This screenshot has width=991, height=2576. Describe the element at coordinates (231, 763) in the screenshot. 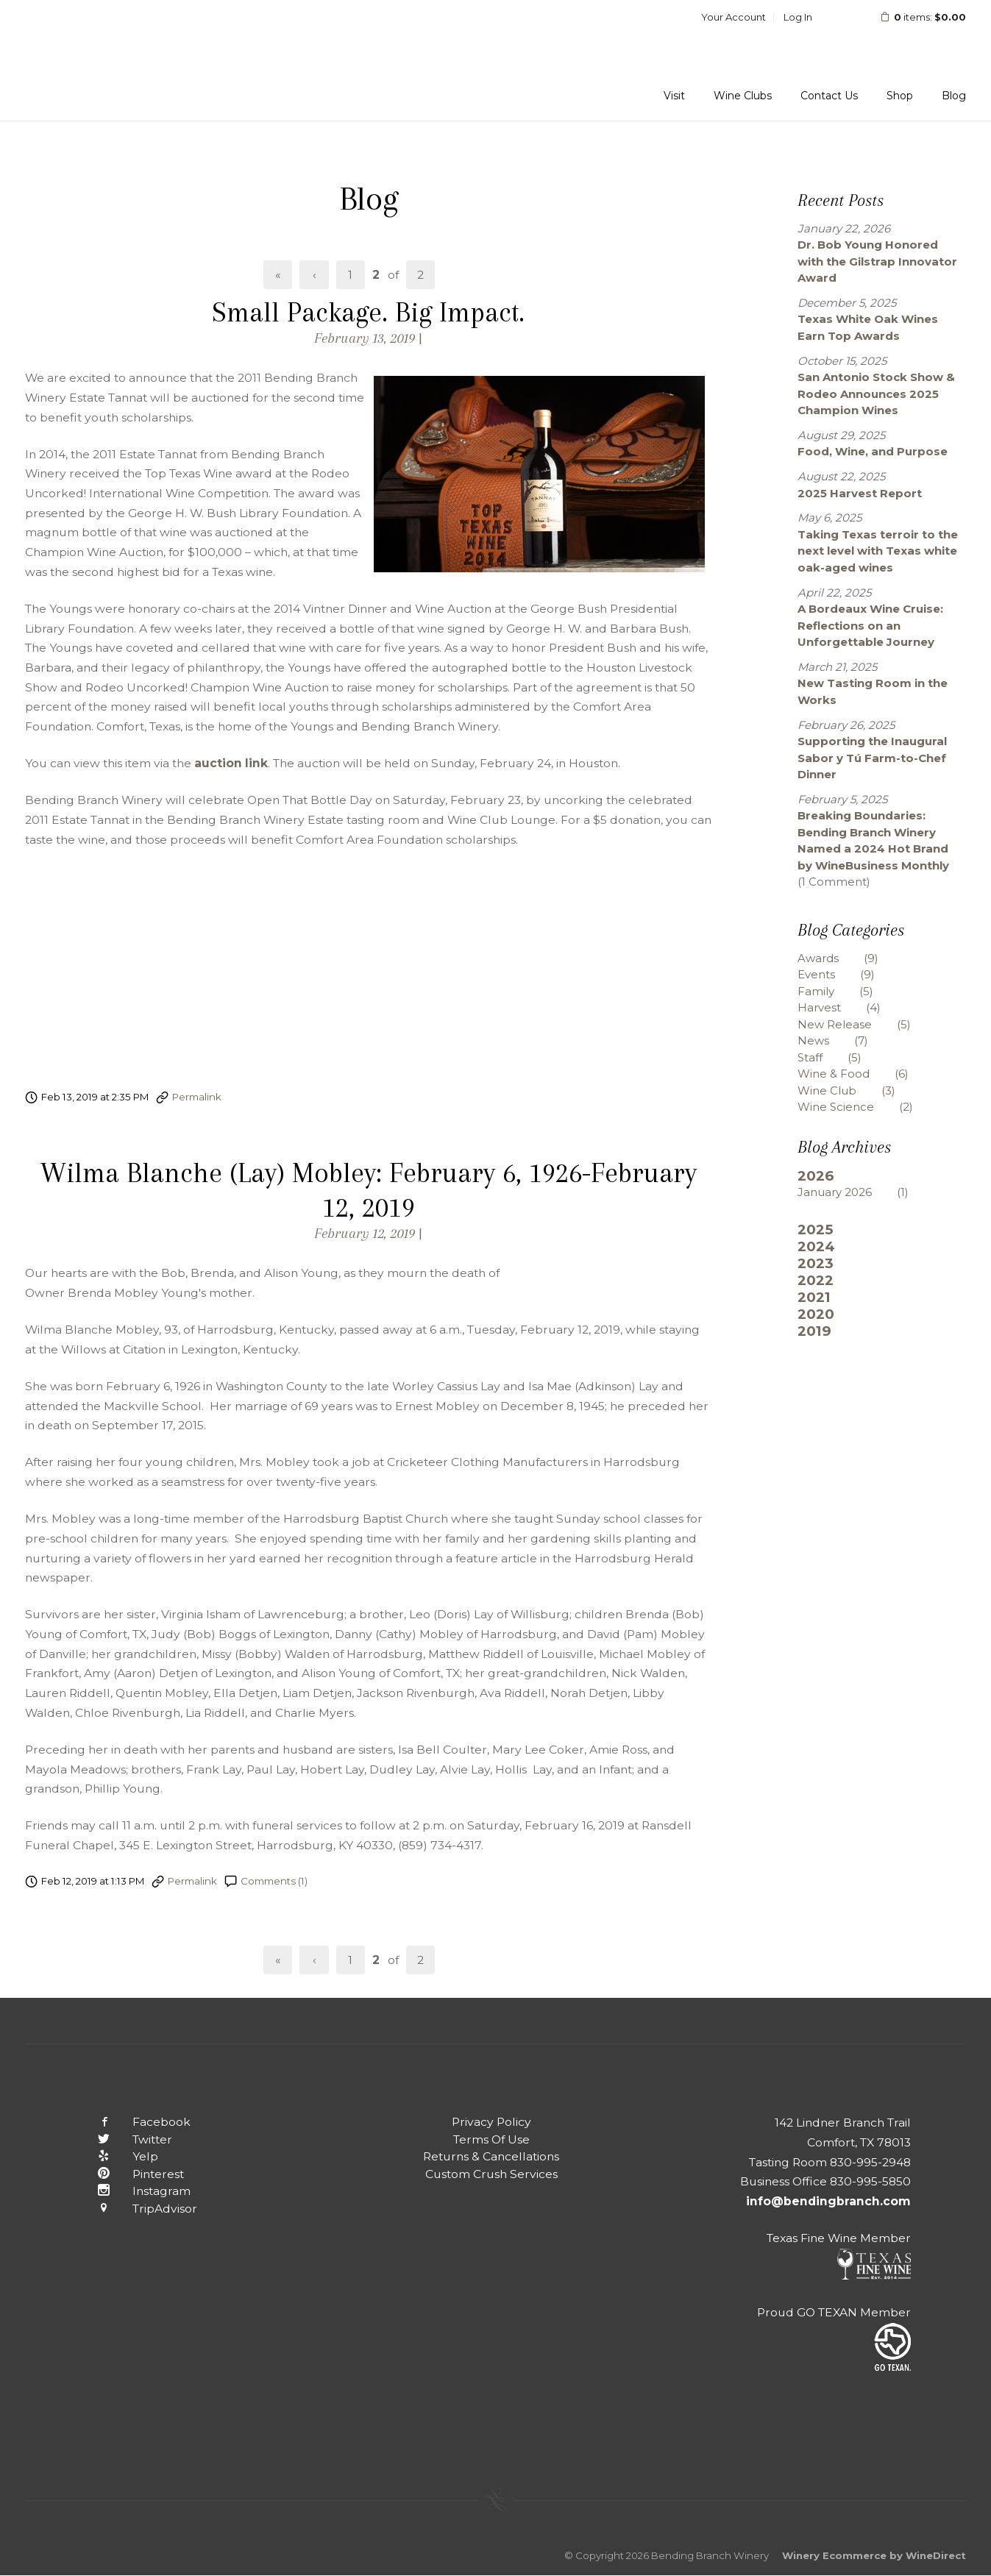

I see `auction link` at that location.